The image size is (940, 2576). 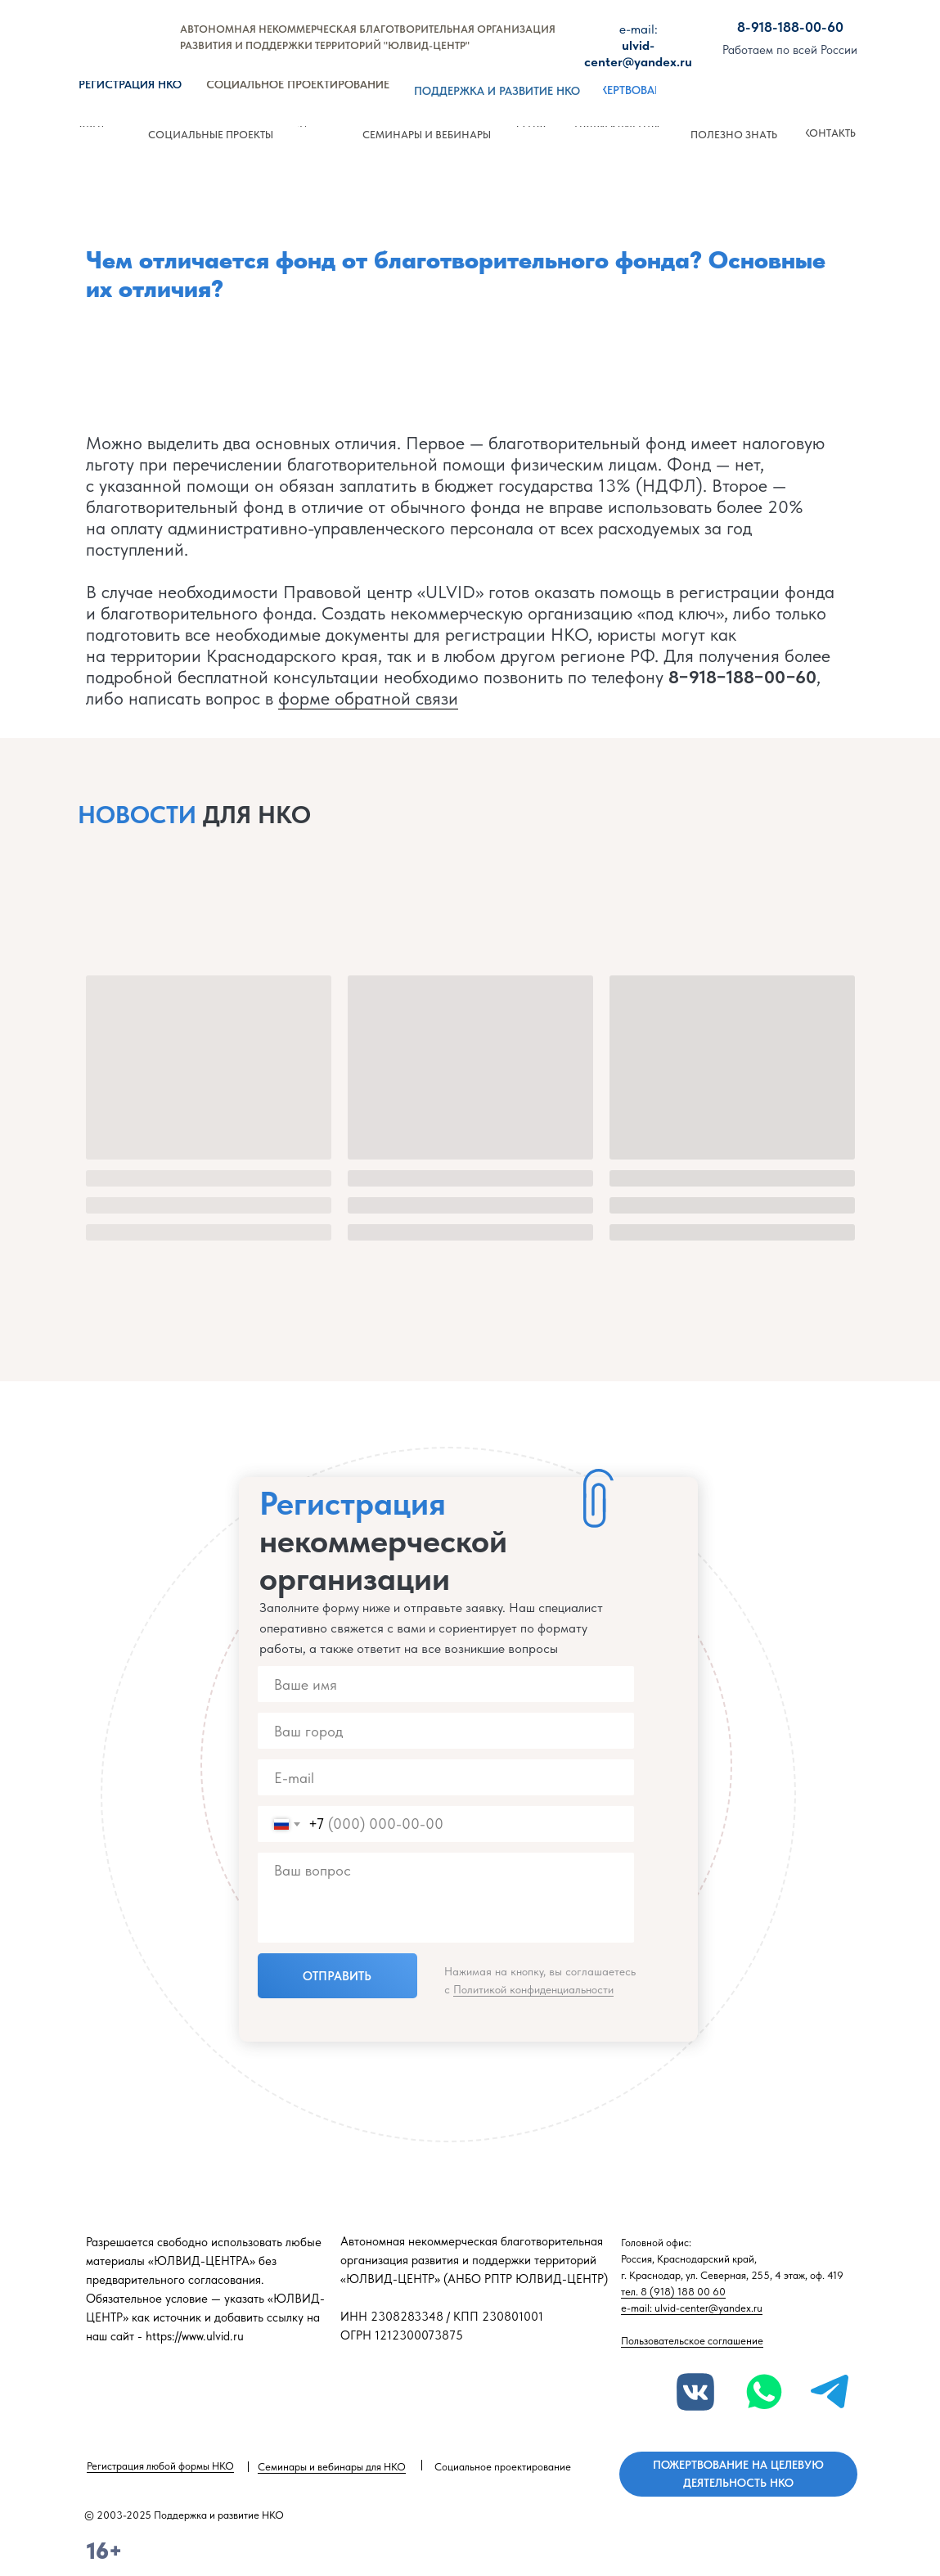 I want to click on [textarea], so click(x=446, y=1898).